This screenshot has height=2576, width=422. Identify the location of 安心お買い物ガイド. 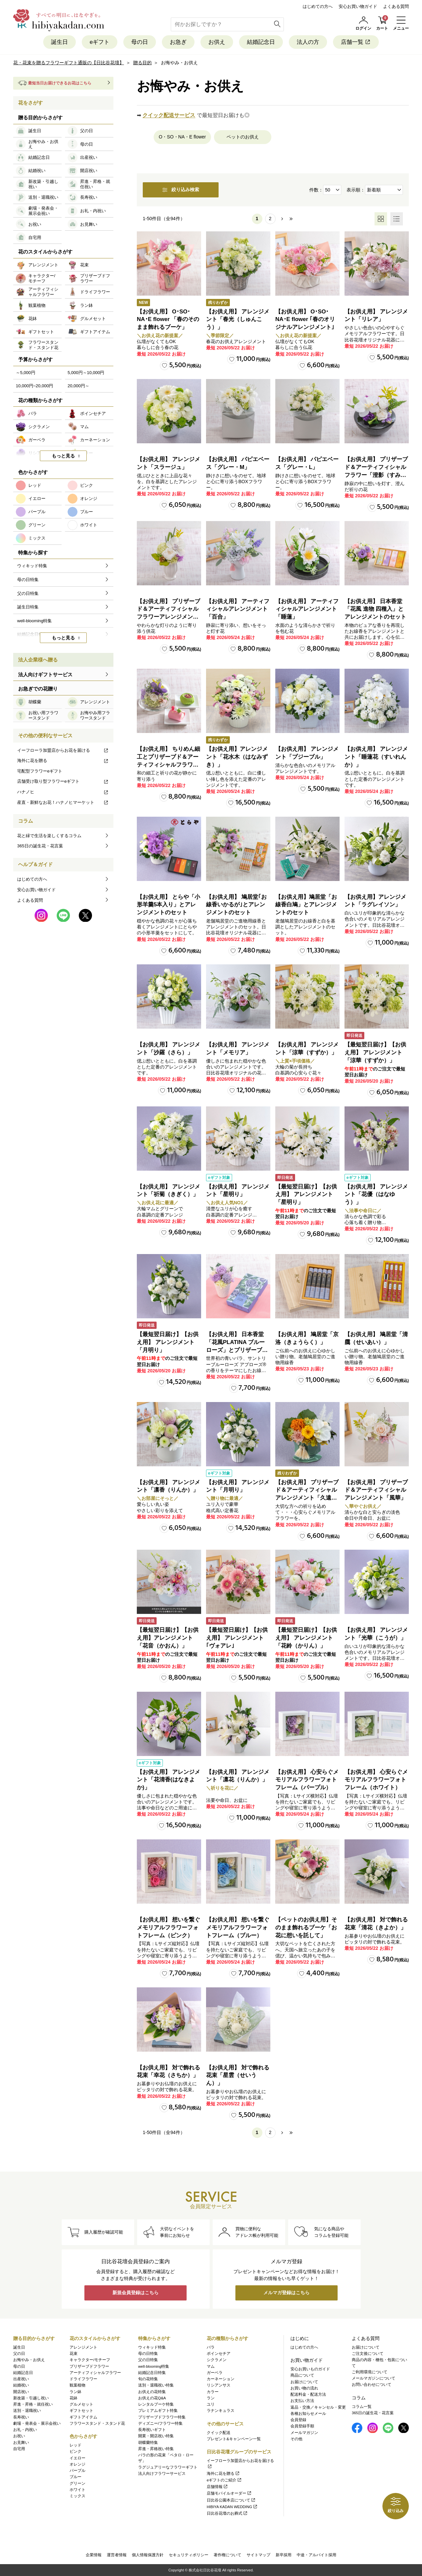
(358, 6).